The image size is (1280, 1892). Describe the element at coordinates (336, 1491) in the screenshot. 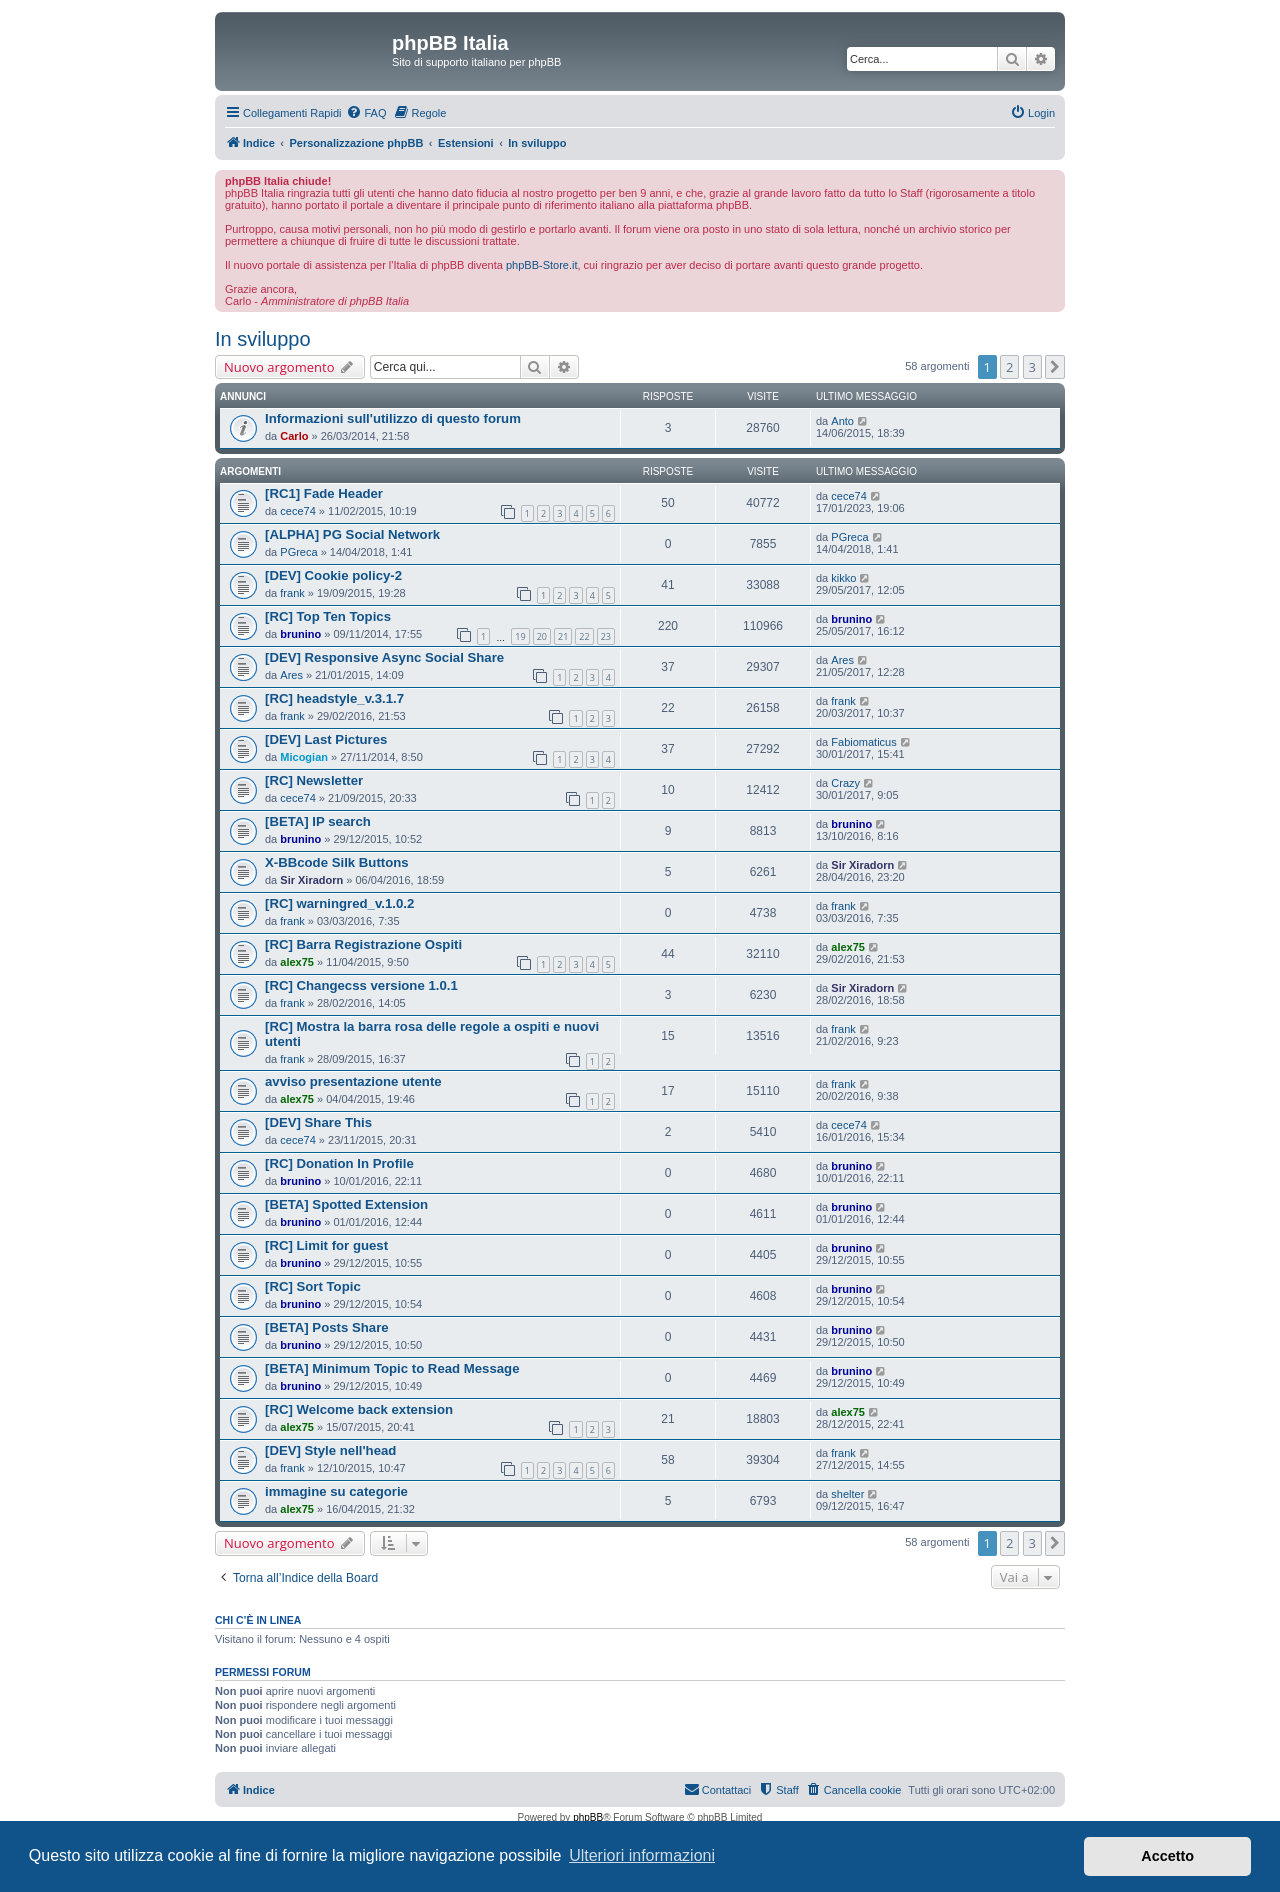

I see `immagine su categorie` at that location.